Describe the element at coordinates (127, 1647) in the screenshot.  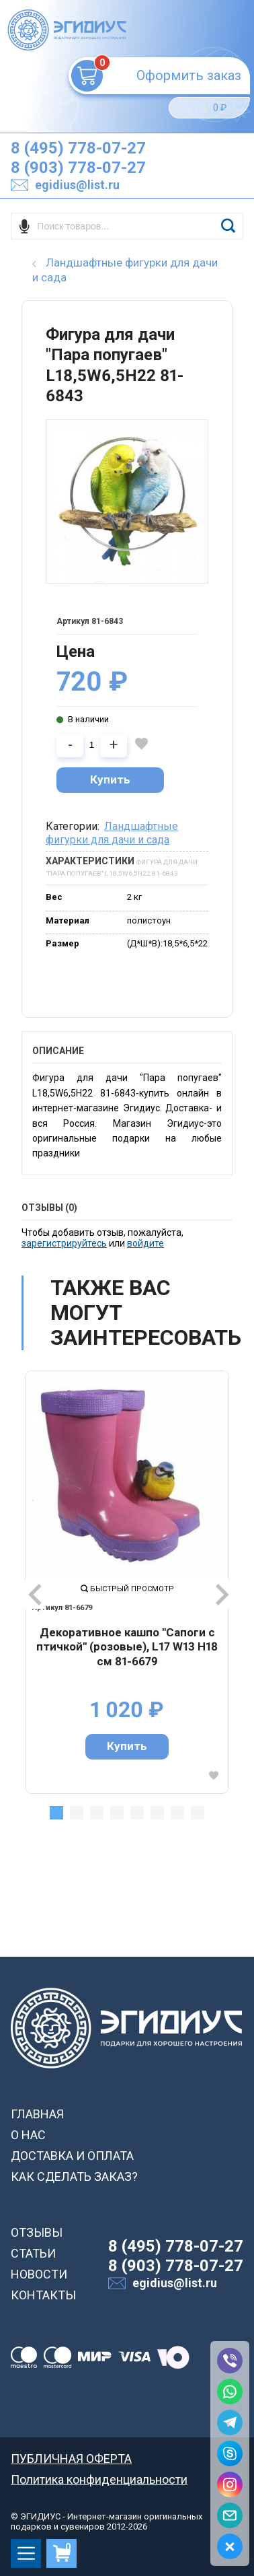
I see `Декоративное кашпо "Сапоги с птичкой" (розовые), L17 W13 H18 см 81-6679` at that location.